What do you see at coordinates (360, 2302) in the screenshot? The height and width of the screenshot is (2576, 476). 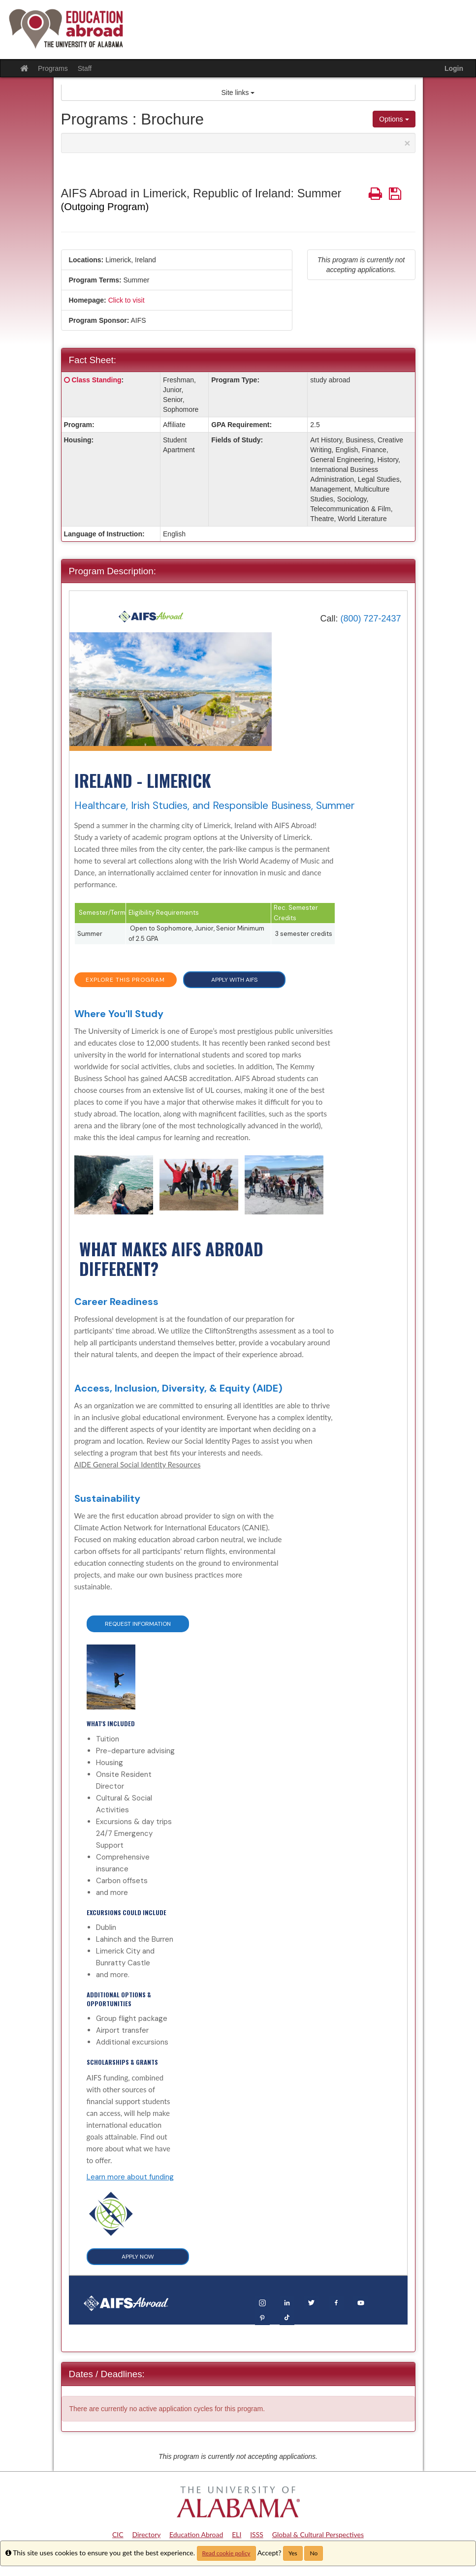 I see `[YouTube]` at bounding box center [360, 2302].